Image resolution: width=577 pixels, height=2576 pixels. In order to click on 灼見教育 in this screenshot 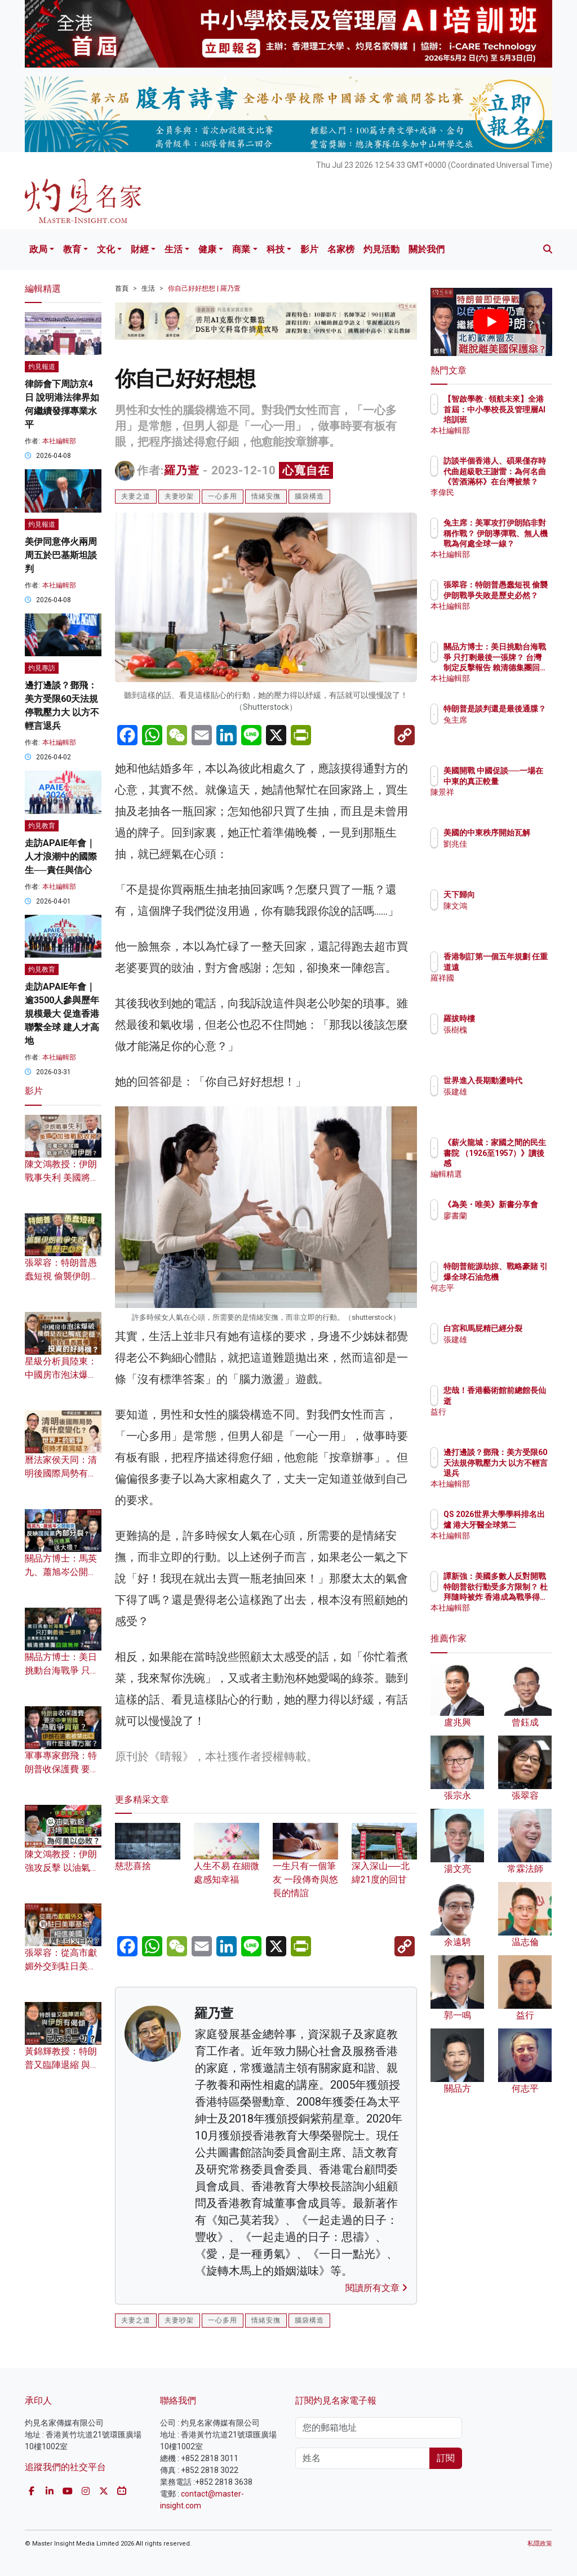, I will do `click(41, 826)`.